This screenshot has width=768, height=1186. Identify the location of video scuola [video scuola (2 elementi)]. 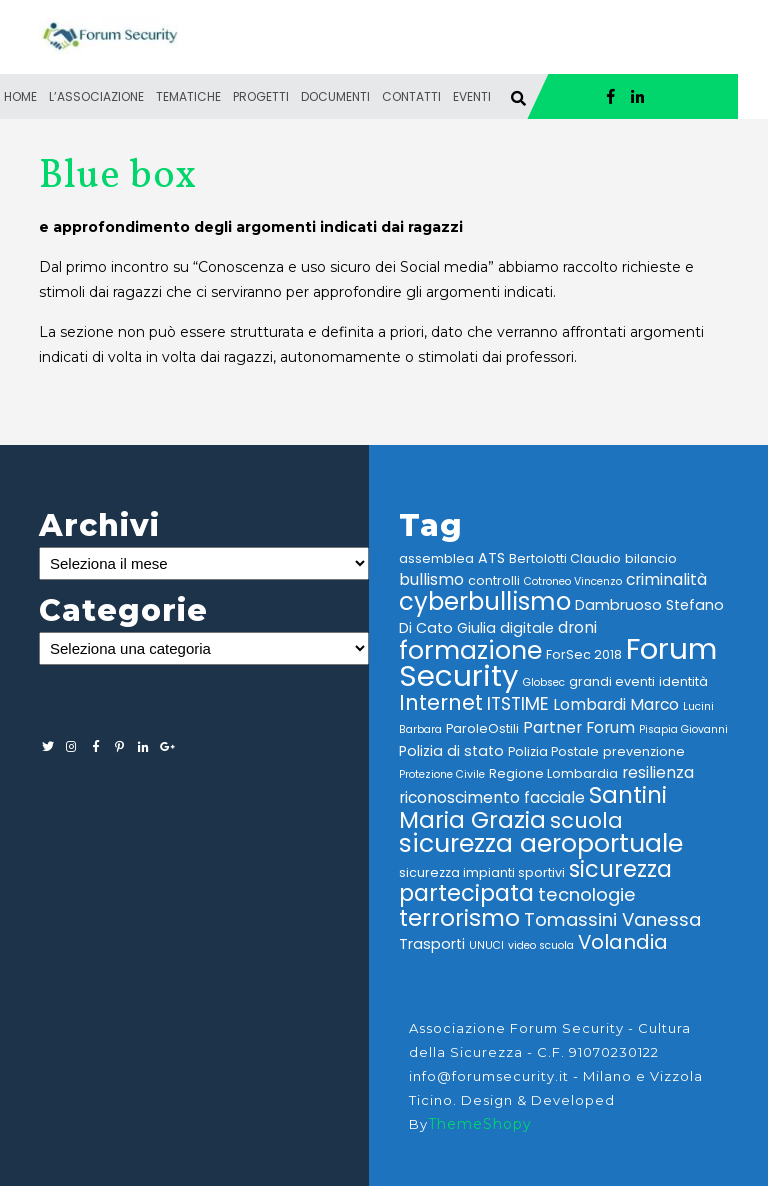
(541, 945).